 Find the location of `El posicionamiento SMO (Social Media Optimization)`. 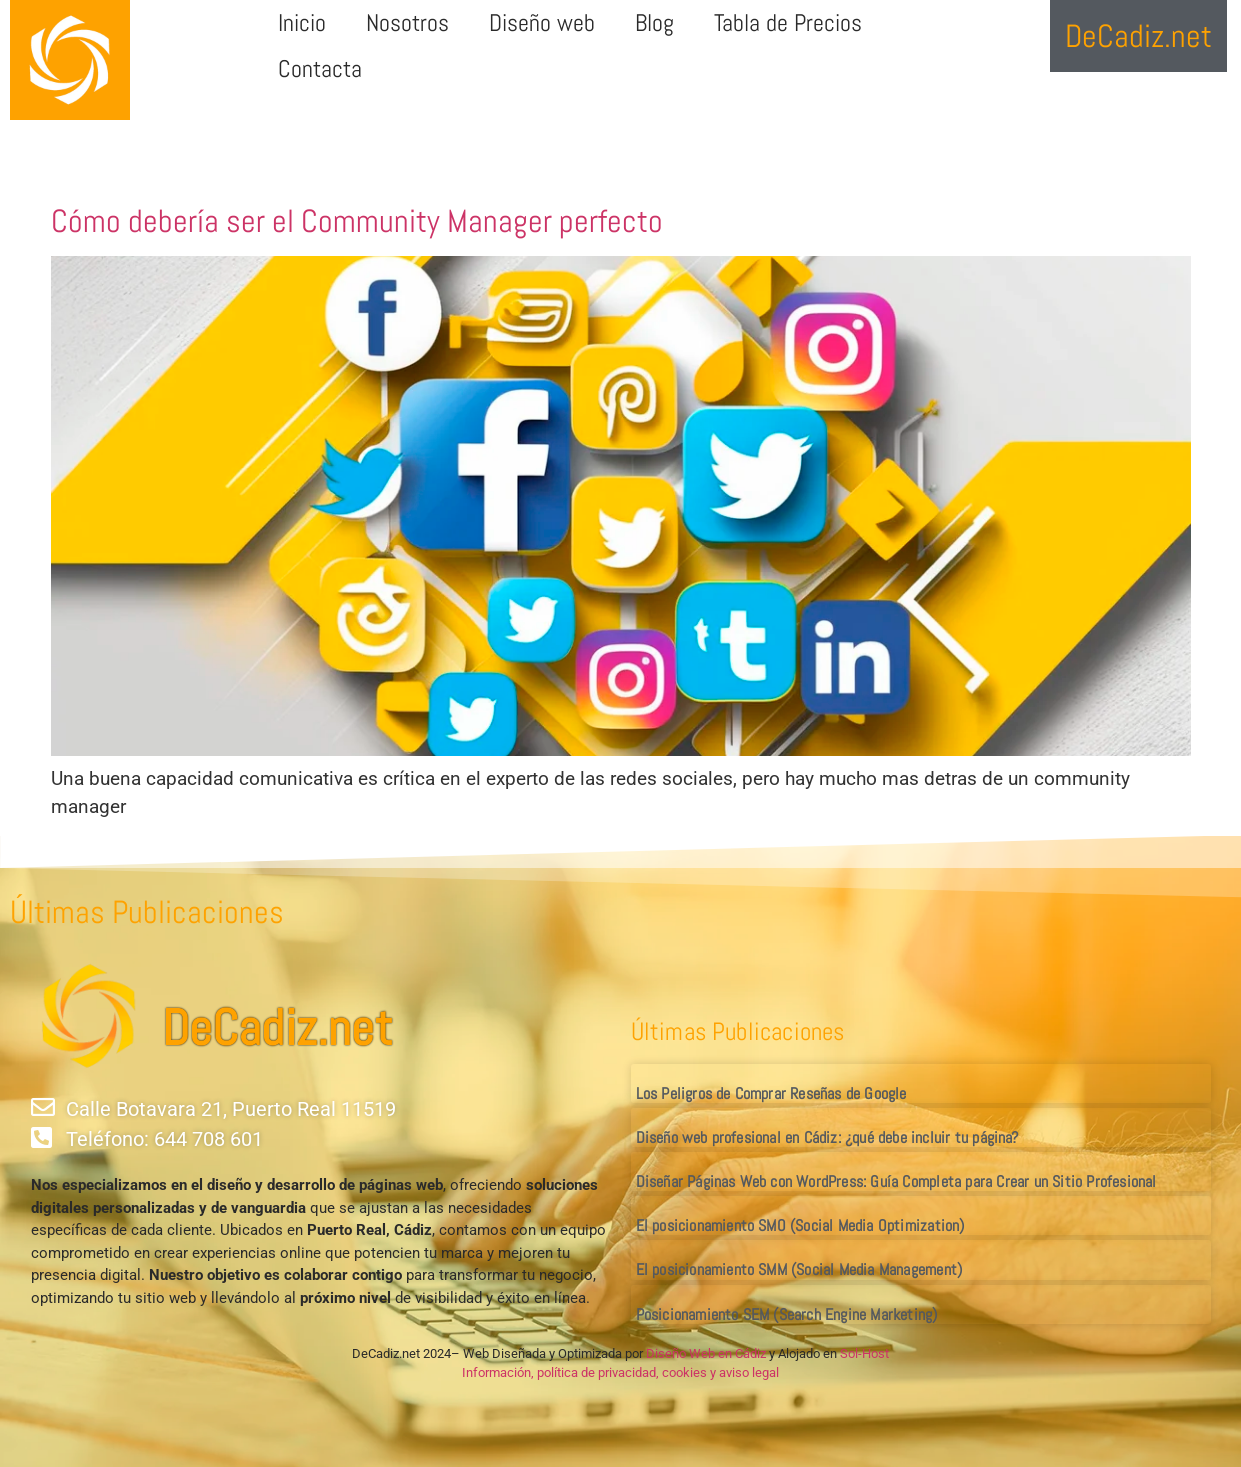

El posicionamiento SMO (Social Media Optimization) is located at coordinates (800, 1225).